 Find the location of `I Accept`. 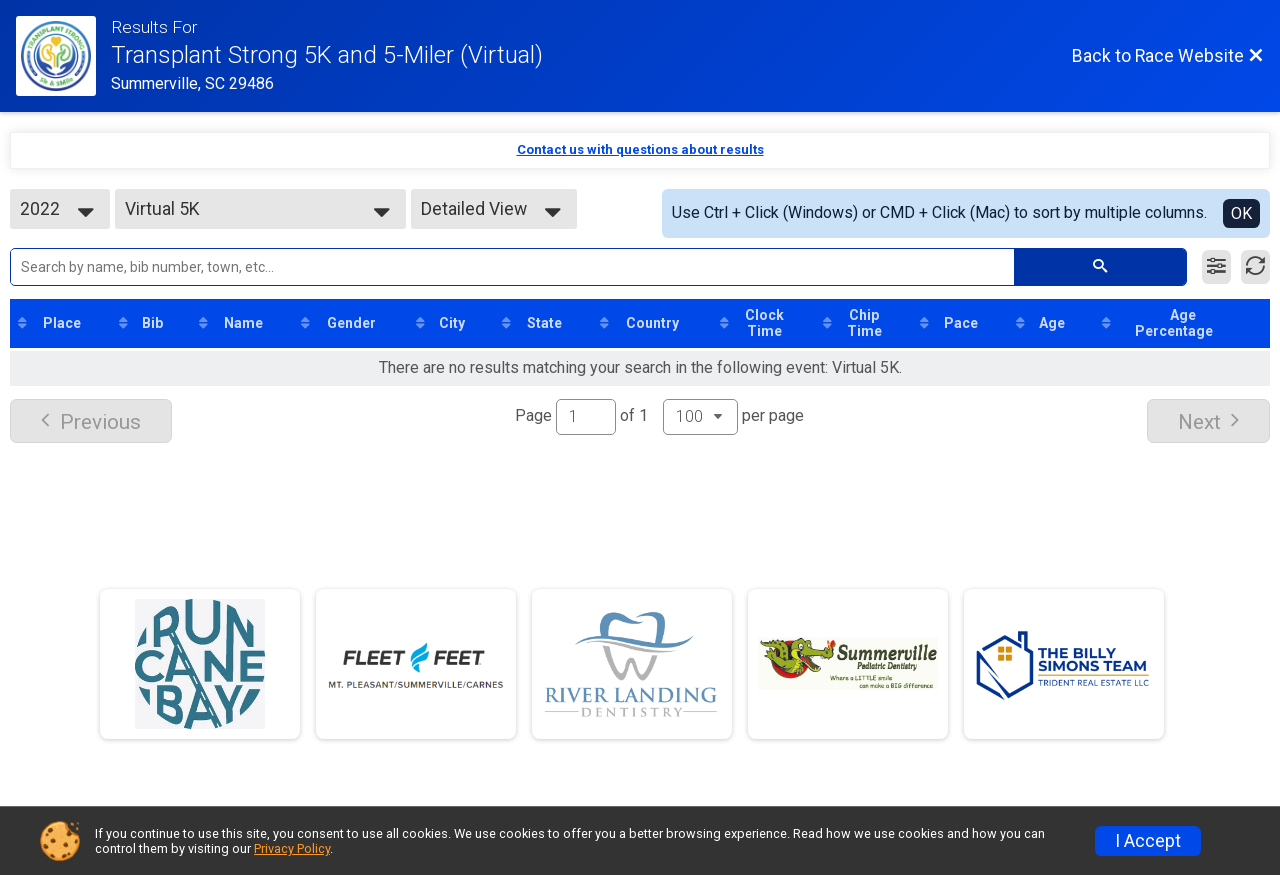

I Accept is located at coordinates (1148, 841).